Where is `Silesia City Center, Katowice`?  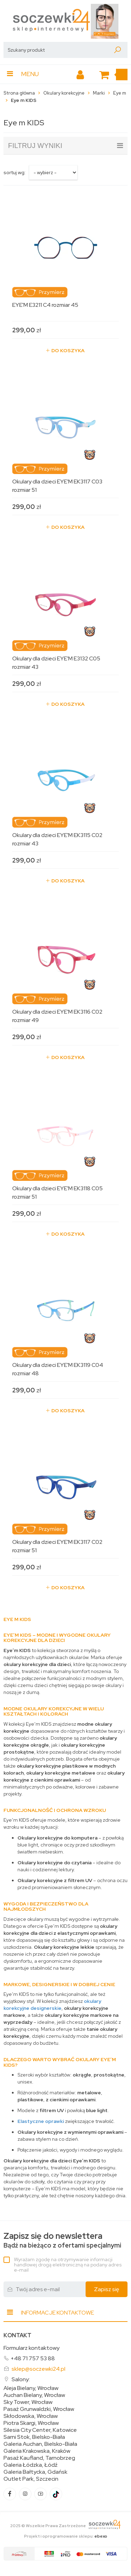 Silesia City Center, Katowice is located at coordinates (40, 2430).